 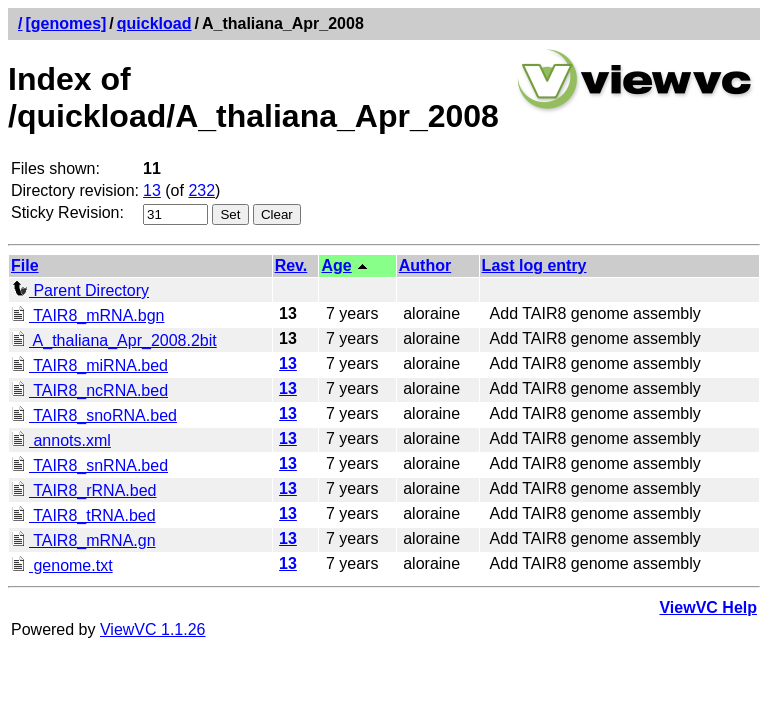 I want to click on TAIR8_snoRNA.bed, so click(x=94, y=415).